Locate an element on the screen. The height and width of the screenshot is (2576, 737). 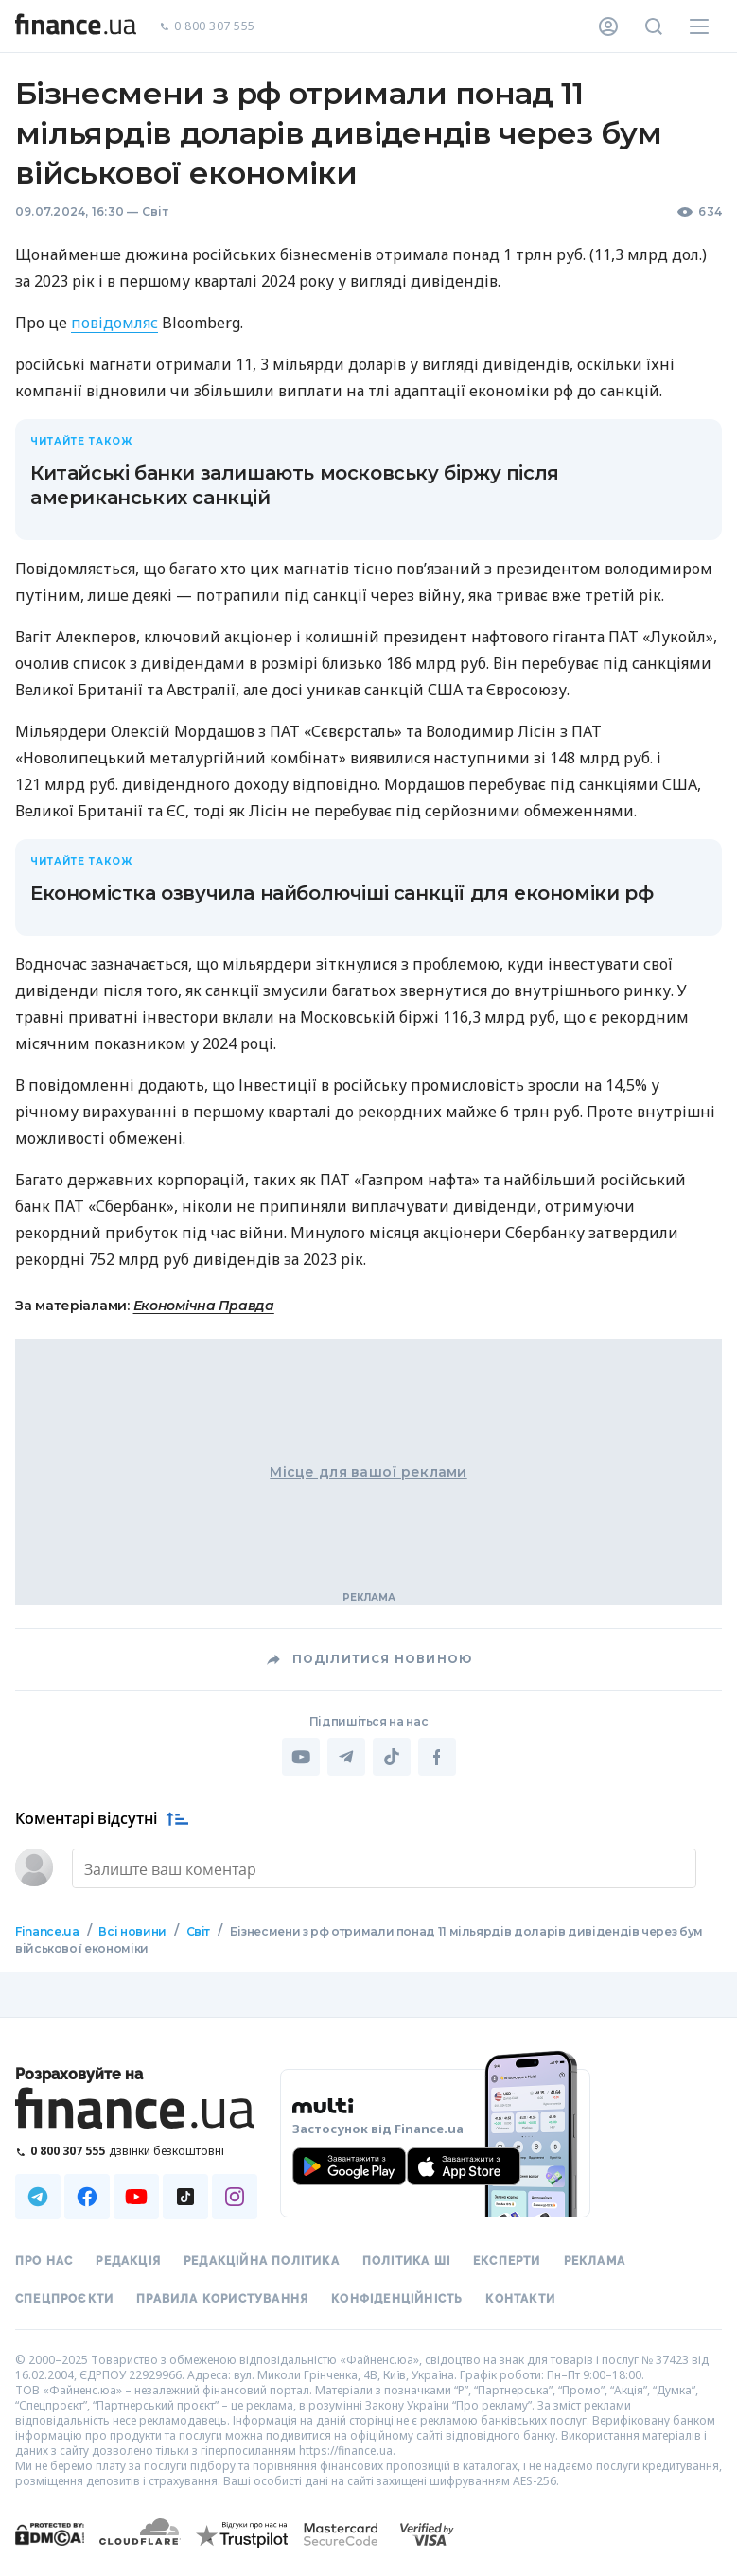
Політика ШІ is located at coordinates (406, 2261).